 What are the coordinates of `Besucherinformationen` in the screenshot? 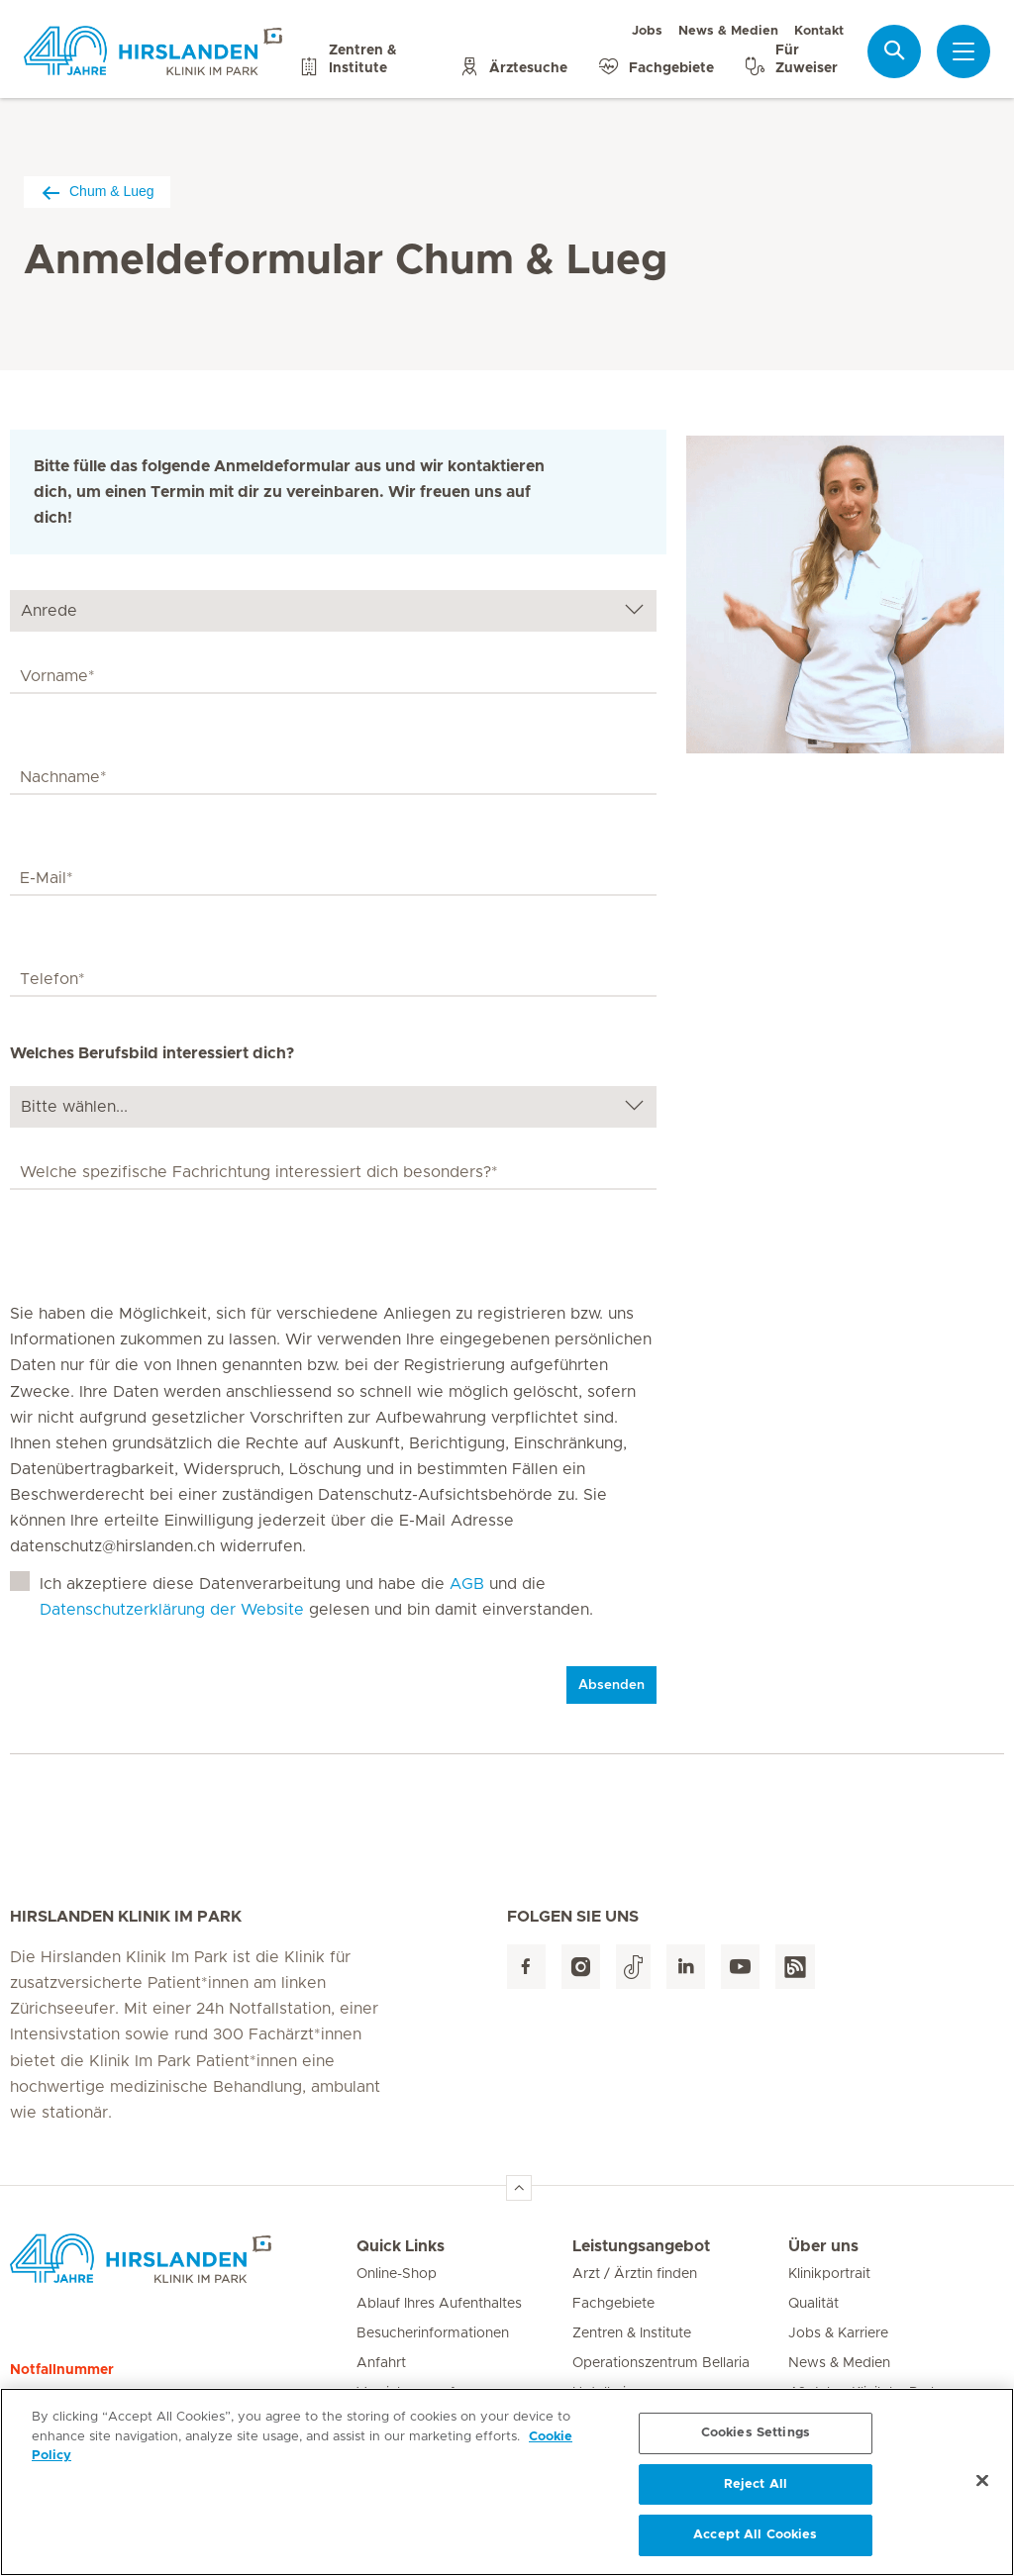 It's located at (432, 2333).